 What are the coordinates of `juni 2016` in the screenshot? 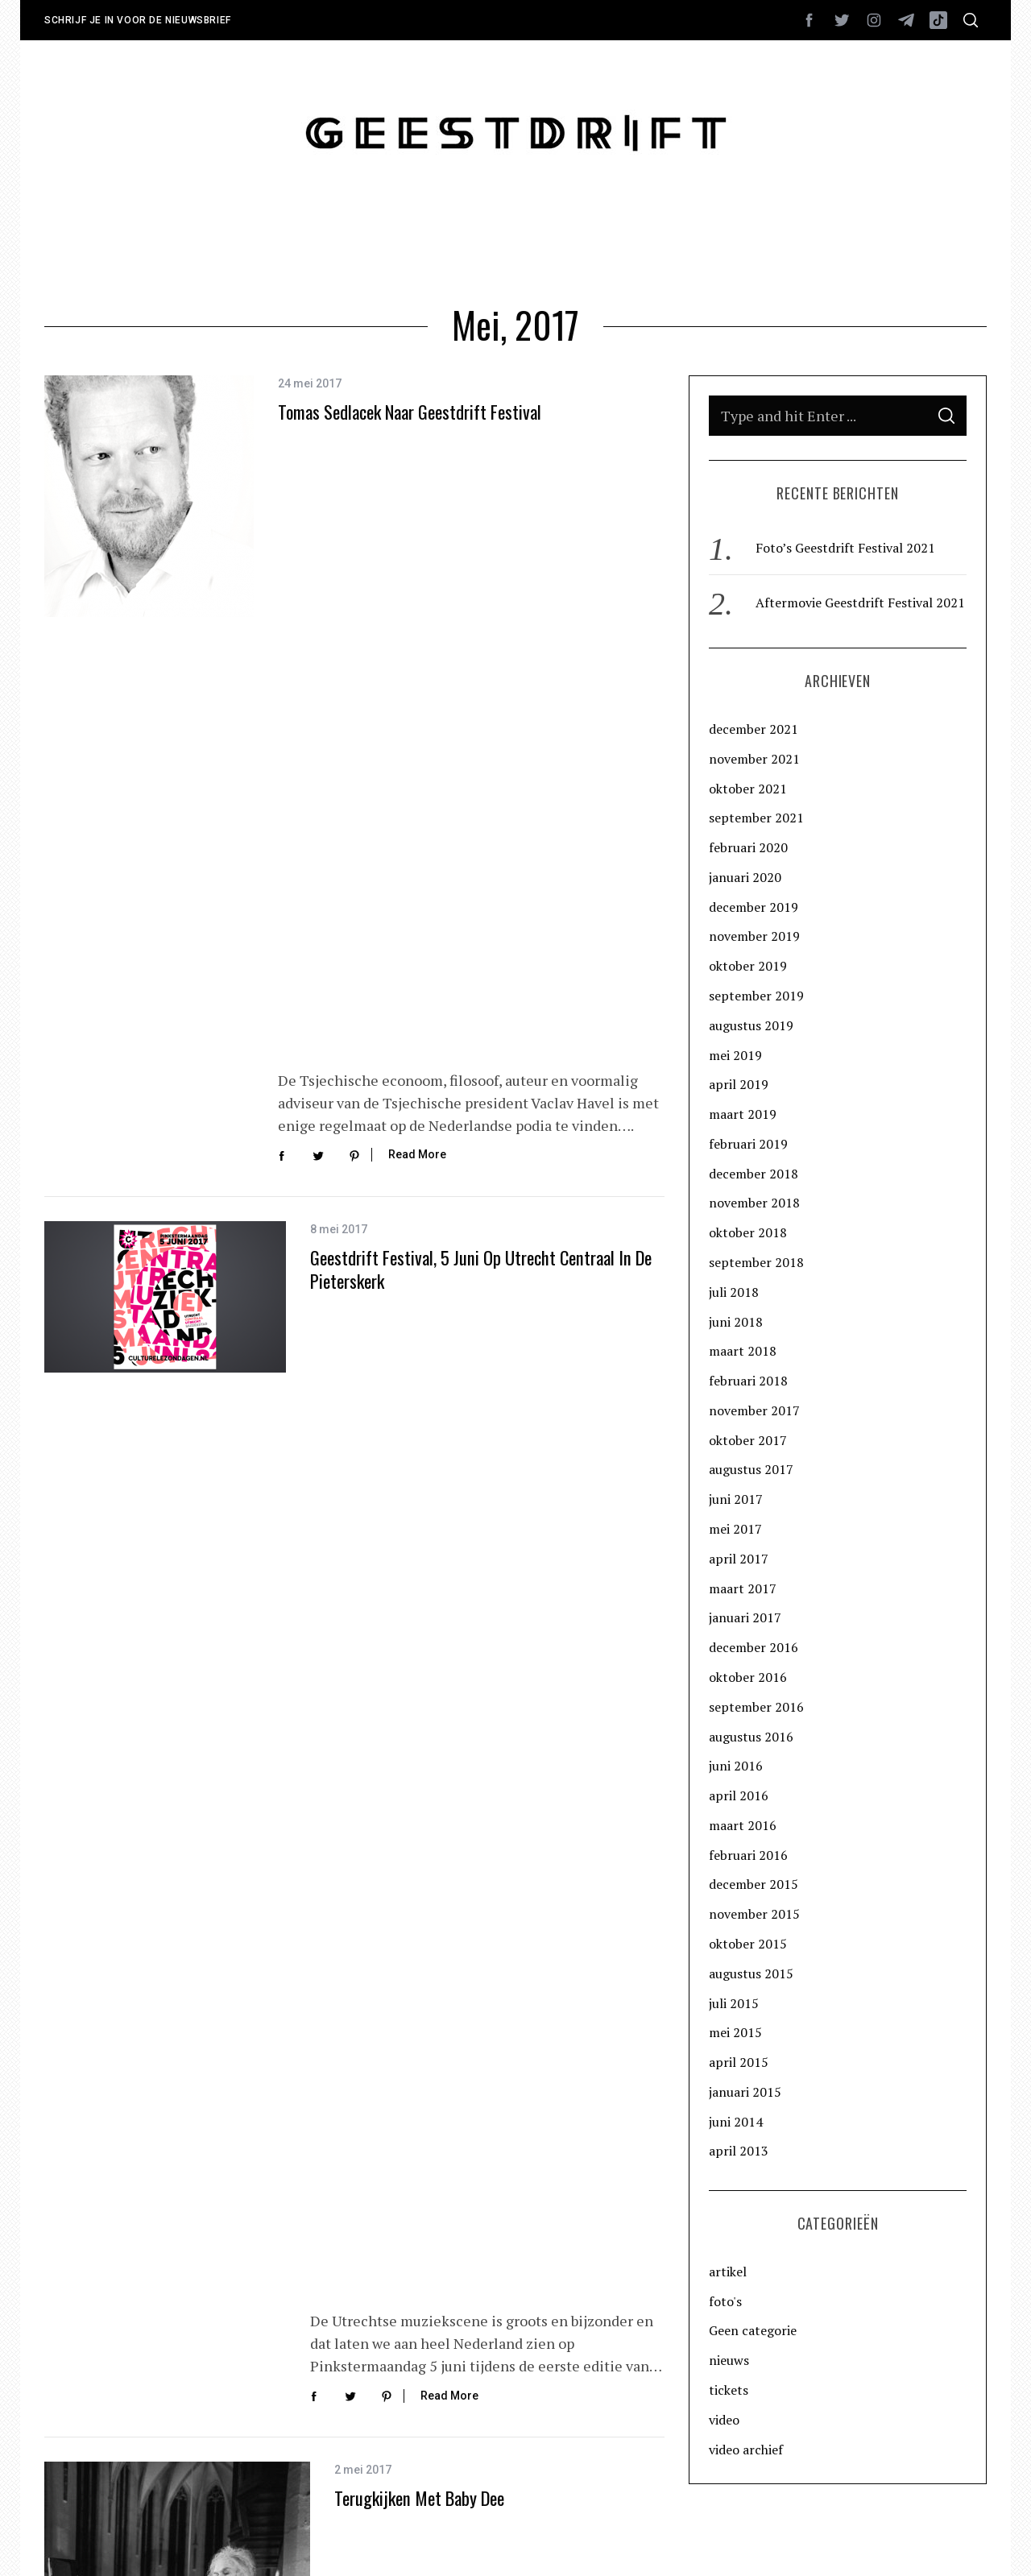 It's located at (736, 1766).